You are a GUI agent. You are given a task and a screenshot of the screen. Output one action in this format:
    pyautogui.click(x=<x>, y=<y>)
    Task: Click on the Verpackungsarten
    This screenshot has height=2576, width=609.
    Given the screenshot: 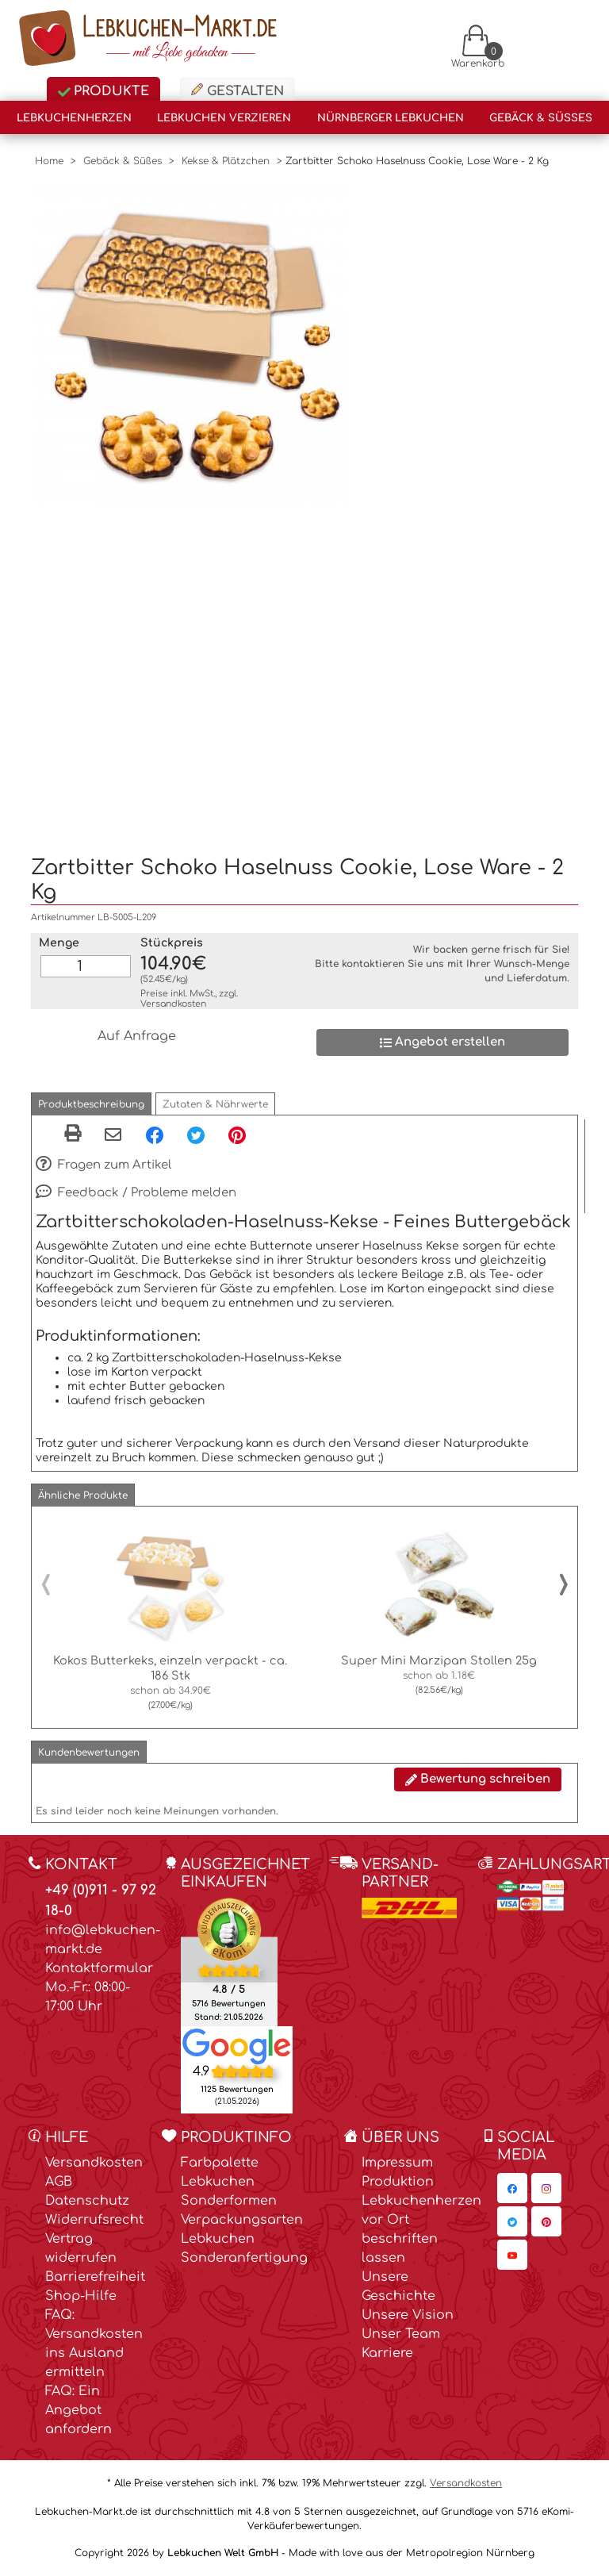 What is the action you would take?
    pyautogui.click(x=242, y=2220)
    